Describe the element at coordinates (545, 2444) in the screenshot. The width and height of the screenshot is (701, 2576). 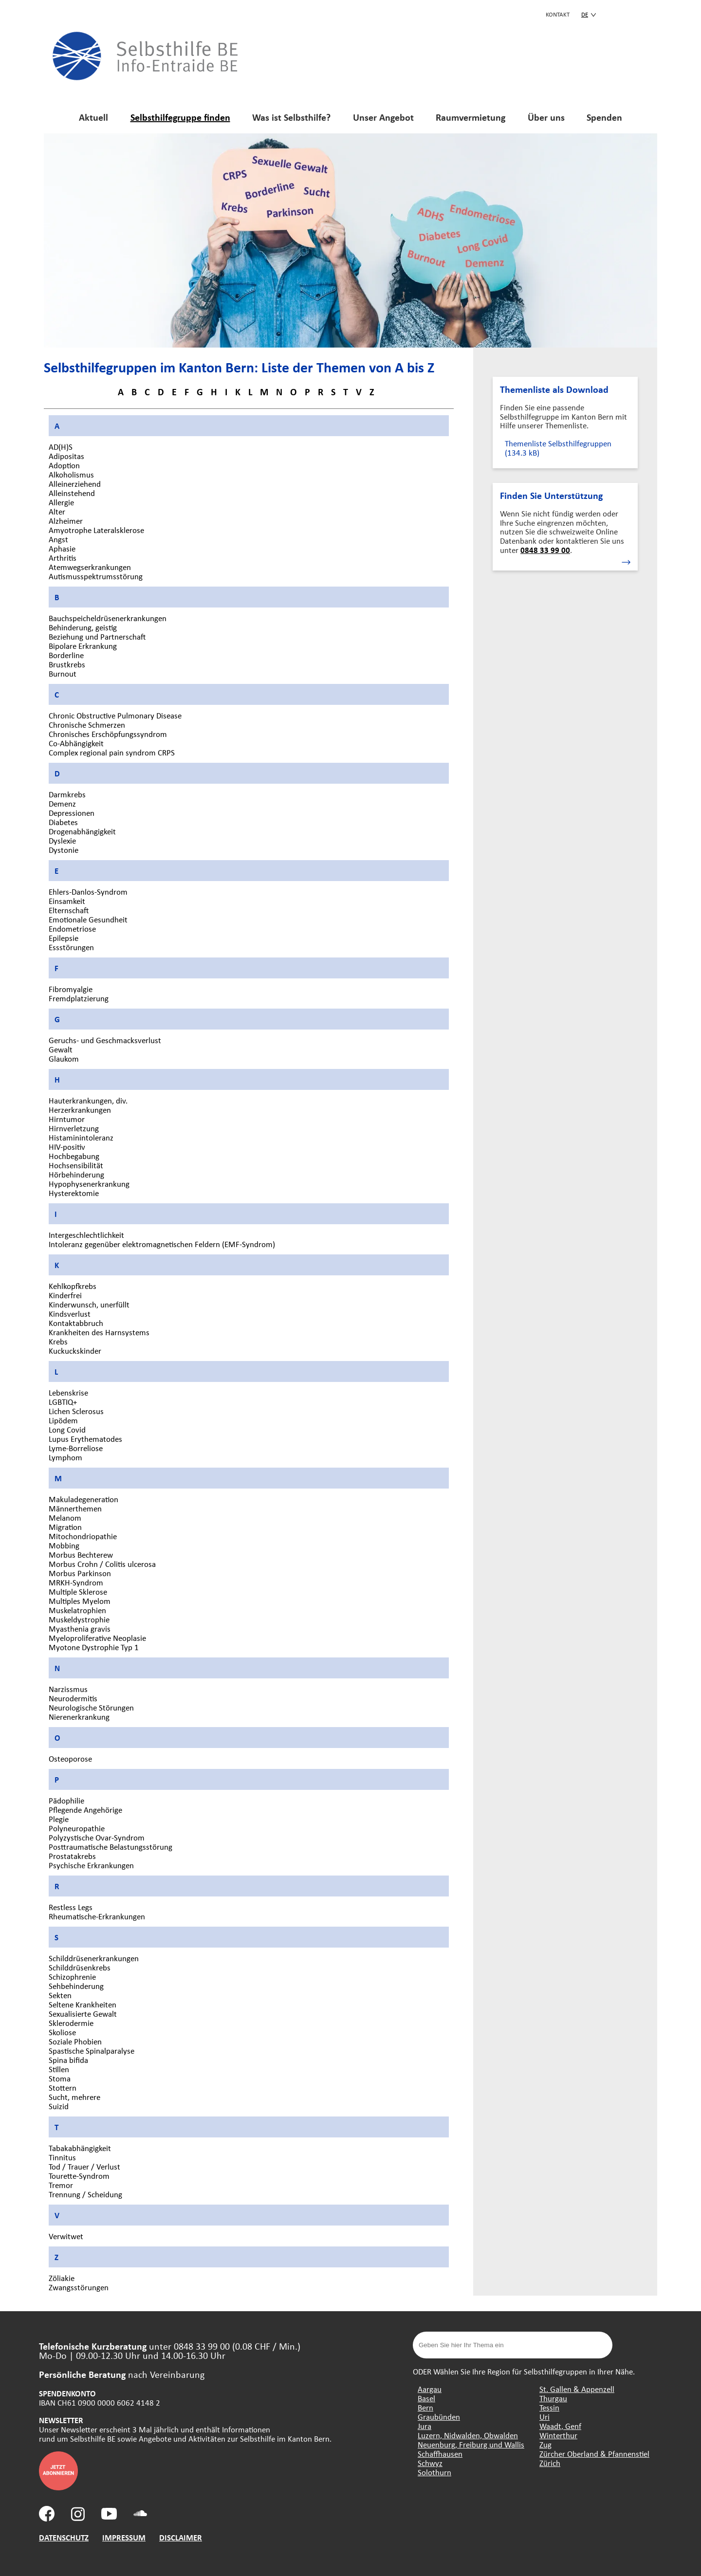
I see `Zug` at that location.